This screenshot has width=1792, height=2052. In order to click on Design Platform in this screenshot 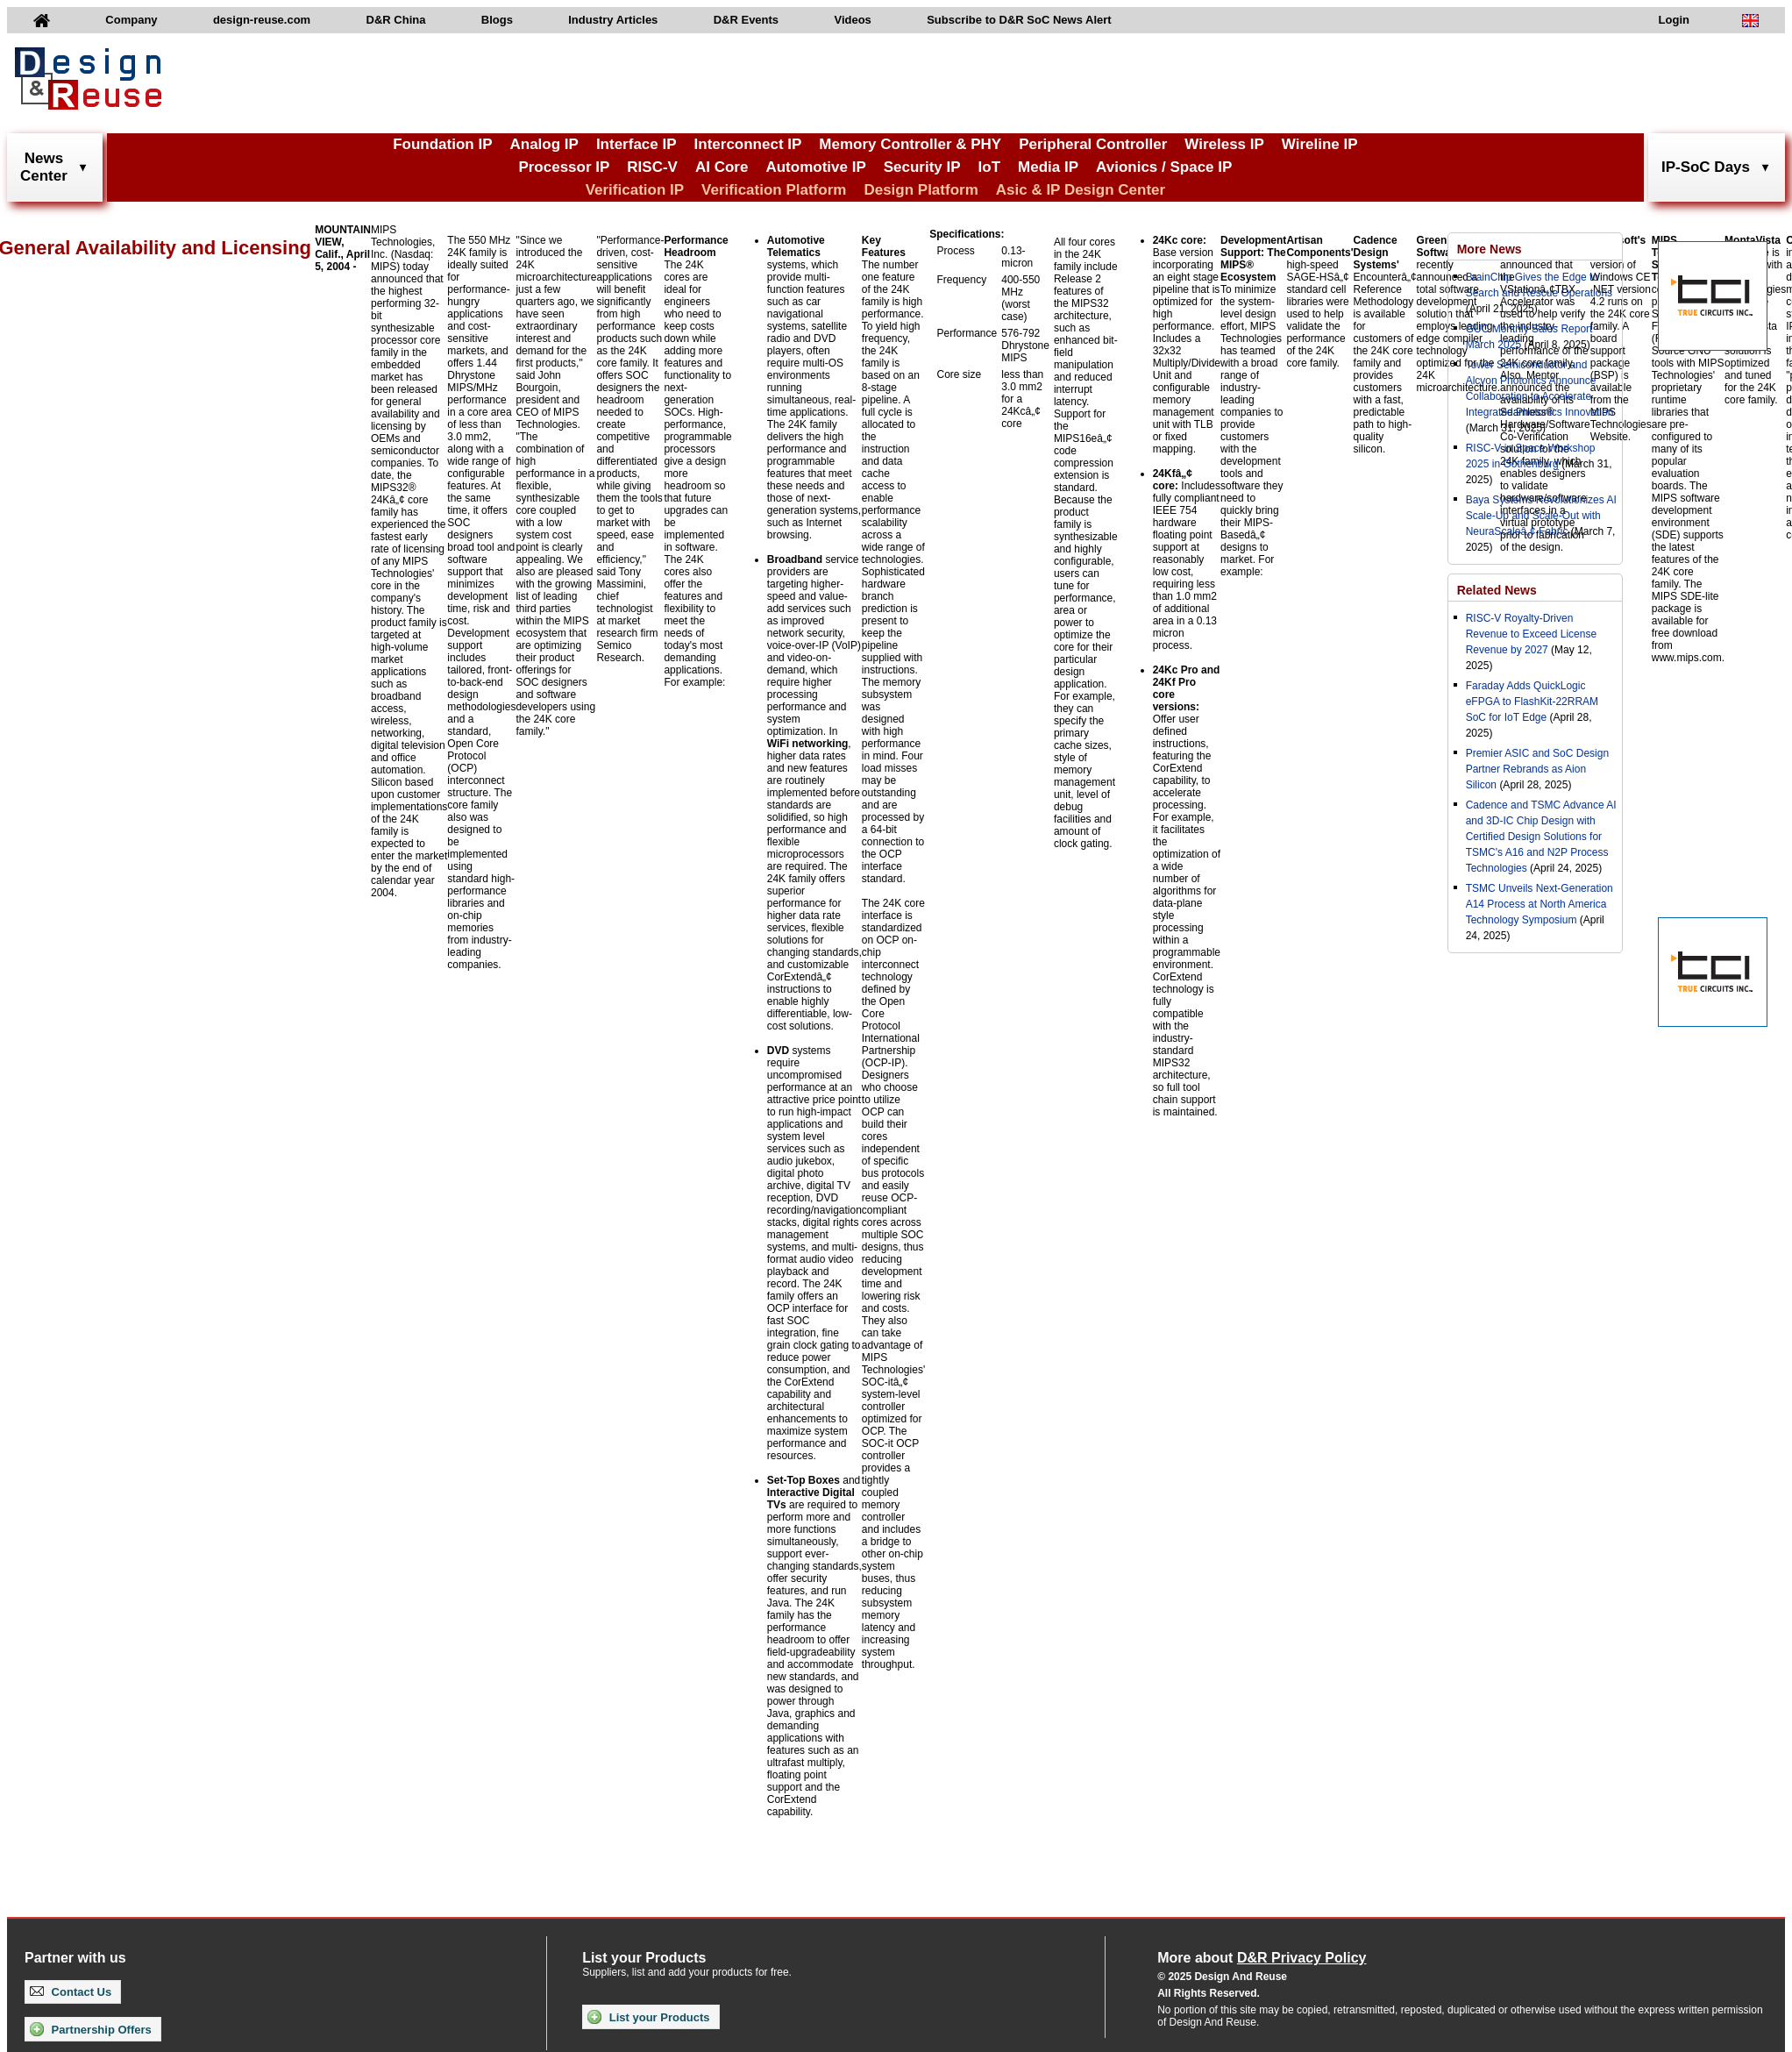, I will do `click(921, 190)`.